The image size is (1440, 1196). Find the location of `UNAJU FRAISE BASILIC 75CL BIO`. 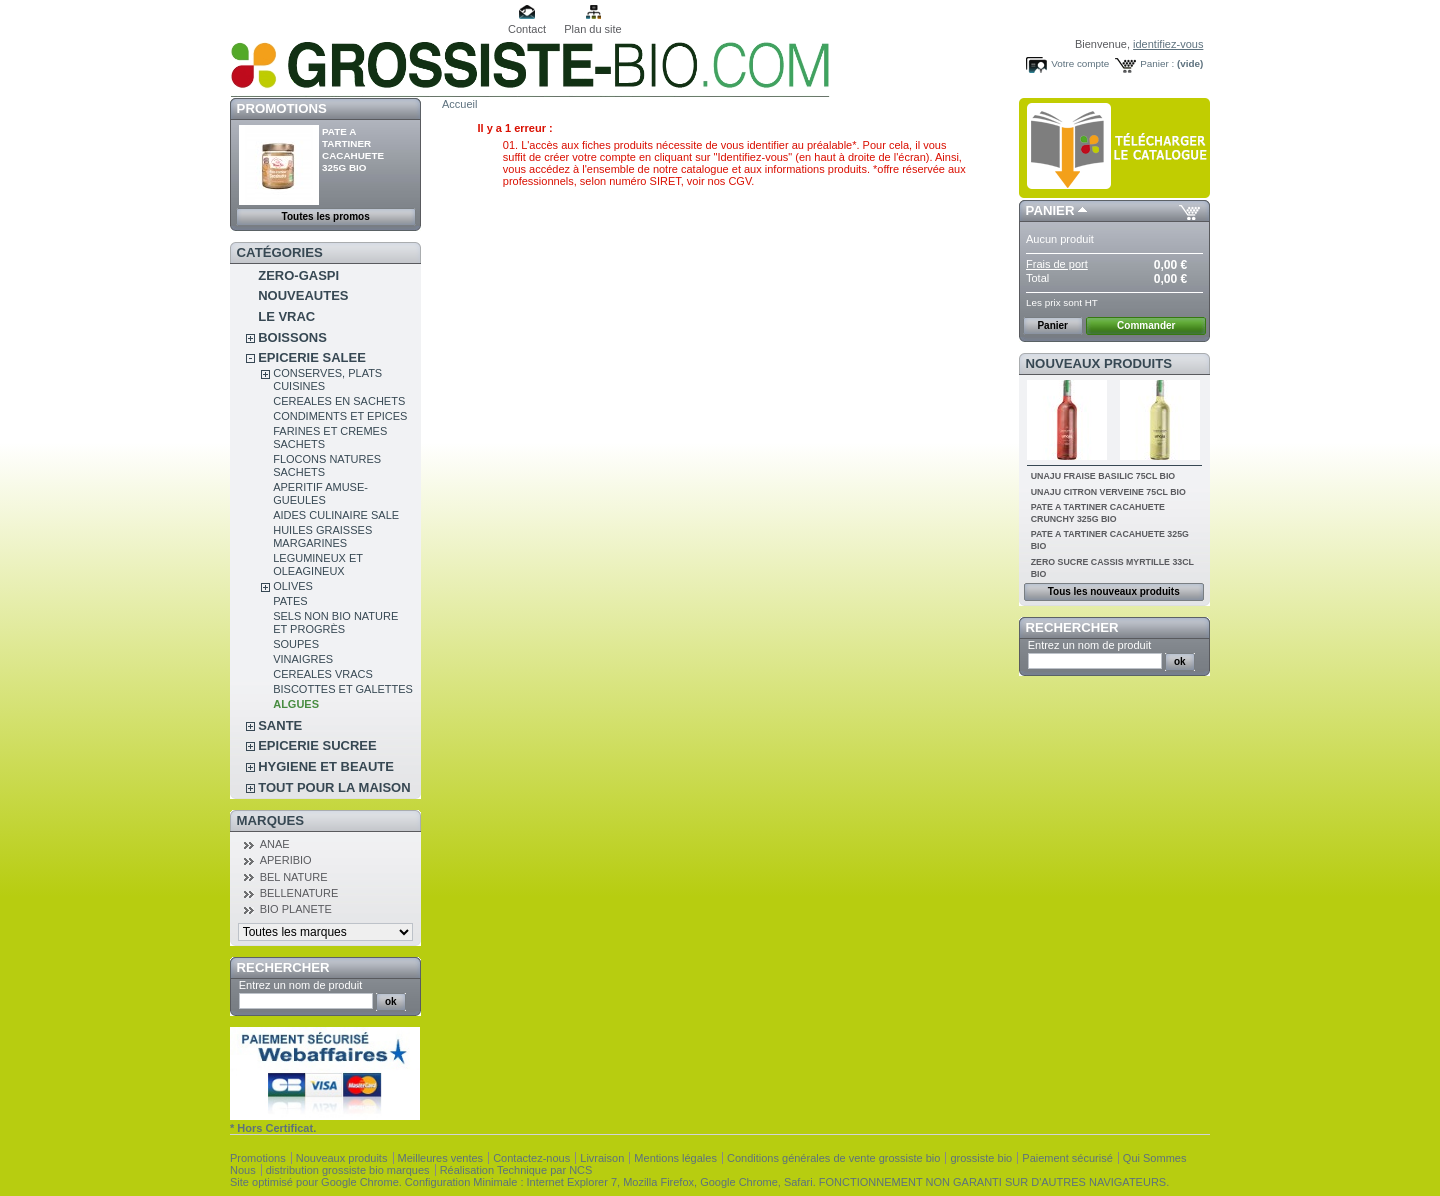

UNAJU FRAISE BASILIC 75CL BIO is located at coordinates (1103, 476).